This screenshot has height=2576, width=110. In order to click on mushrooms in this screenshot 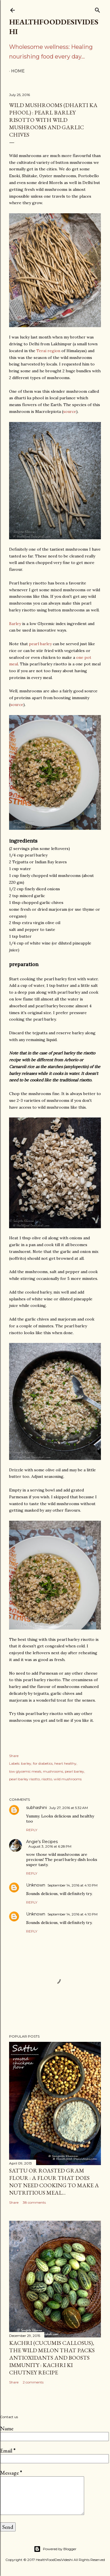, I will do `click(53, 1771)`.